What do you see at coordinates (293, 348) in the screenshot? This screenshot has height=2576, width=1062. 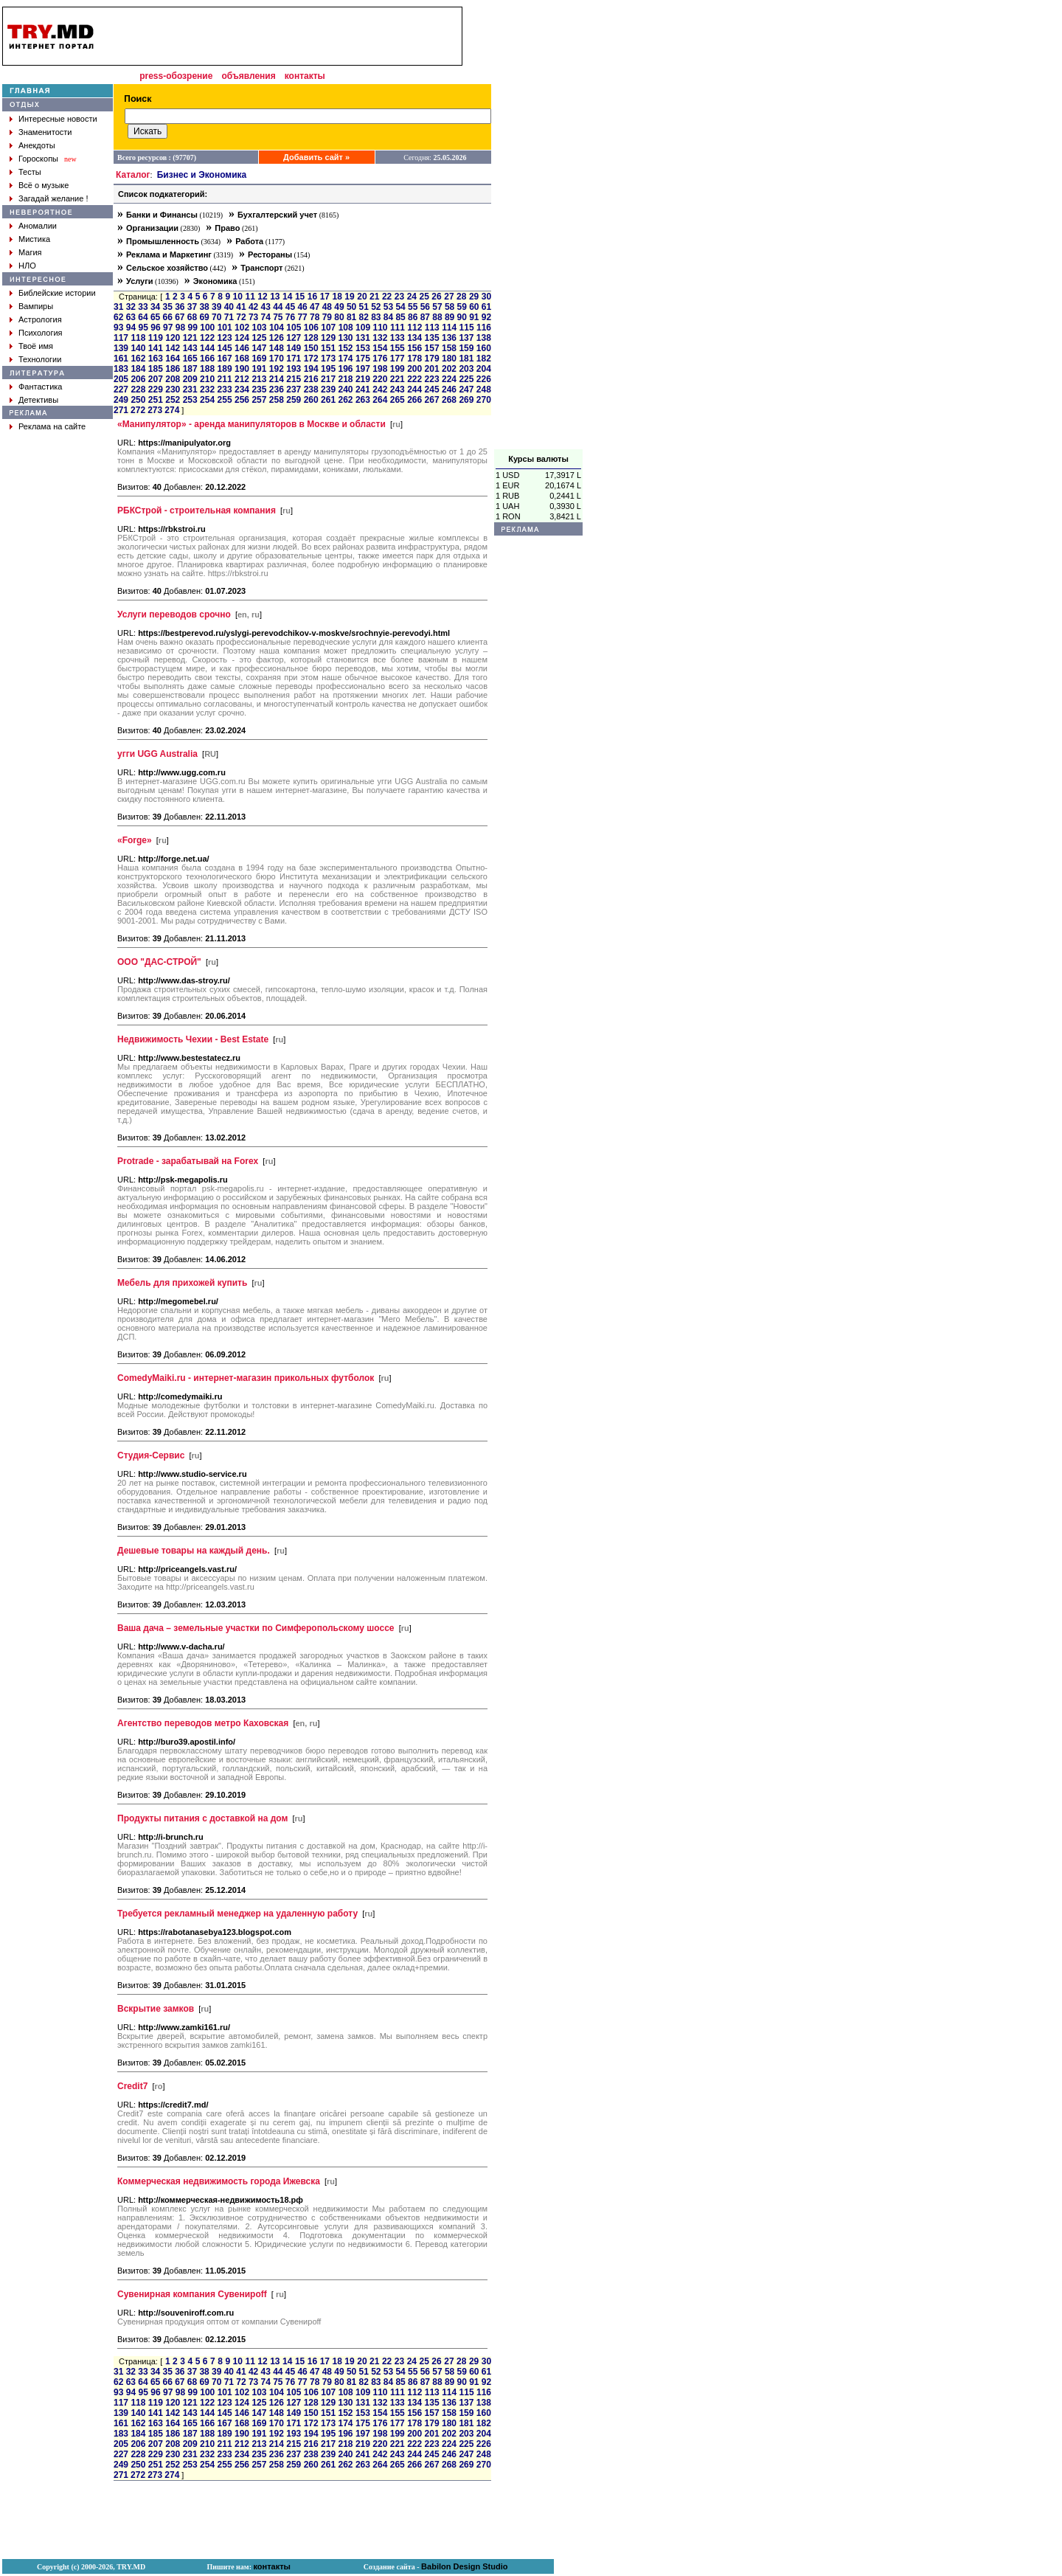 I see `149` at bounding box center [293, 348].